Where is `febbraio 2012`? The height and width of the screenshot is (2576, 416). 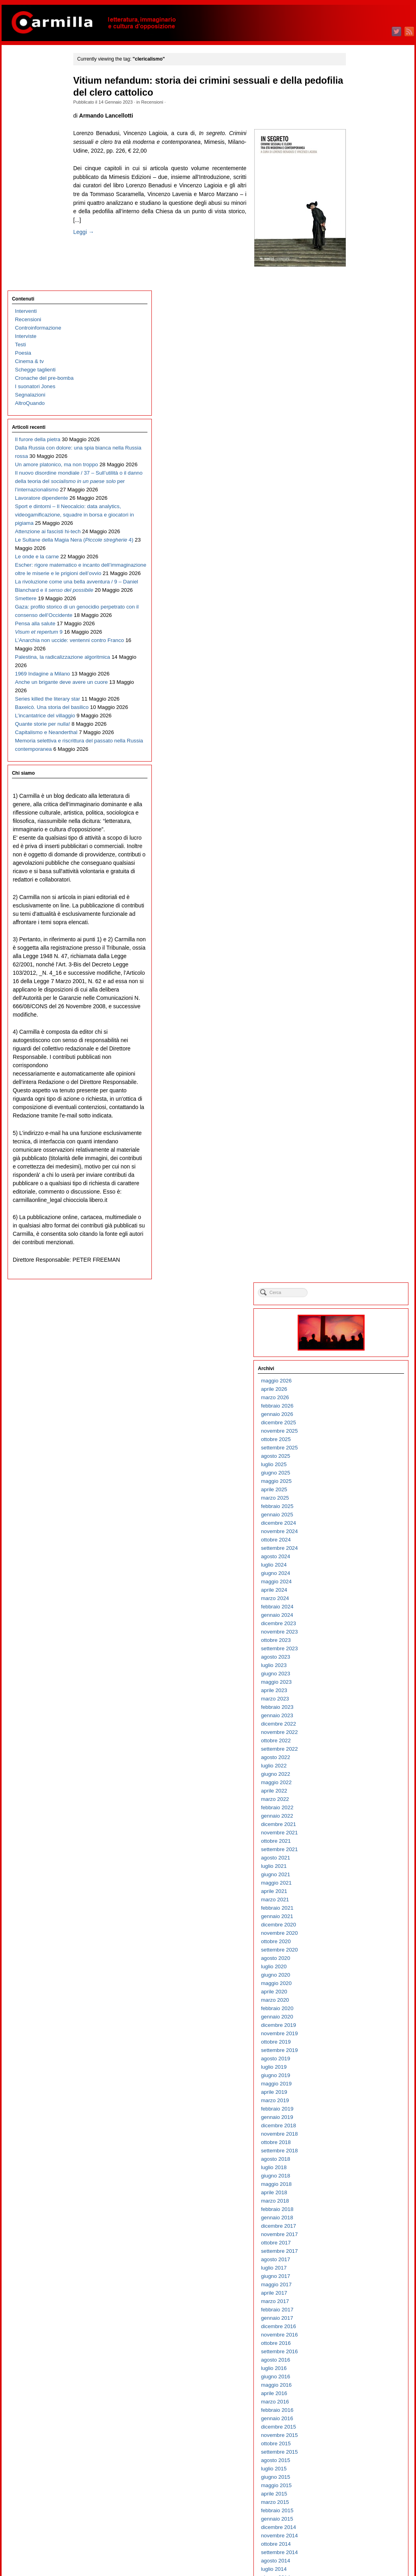
febbraio 2012 is located at coordinates (360, 1582).